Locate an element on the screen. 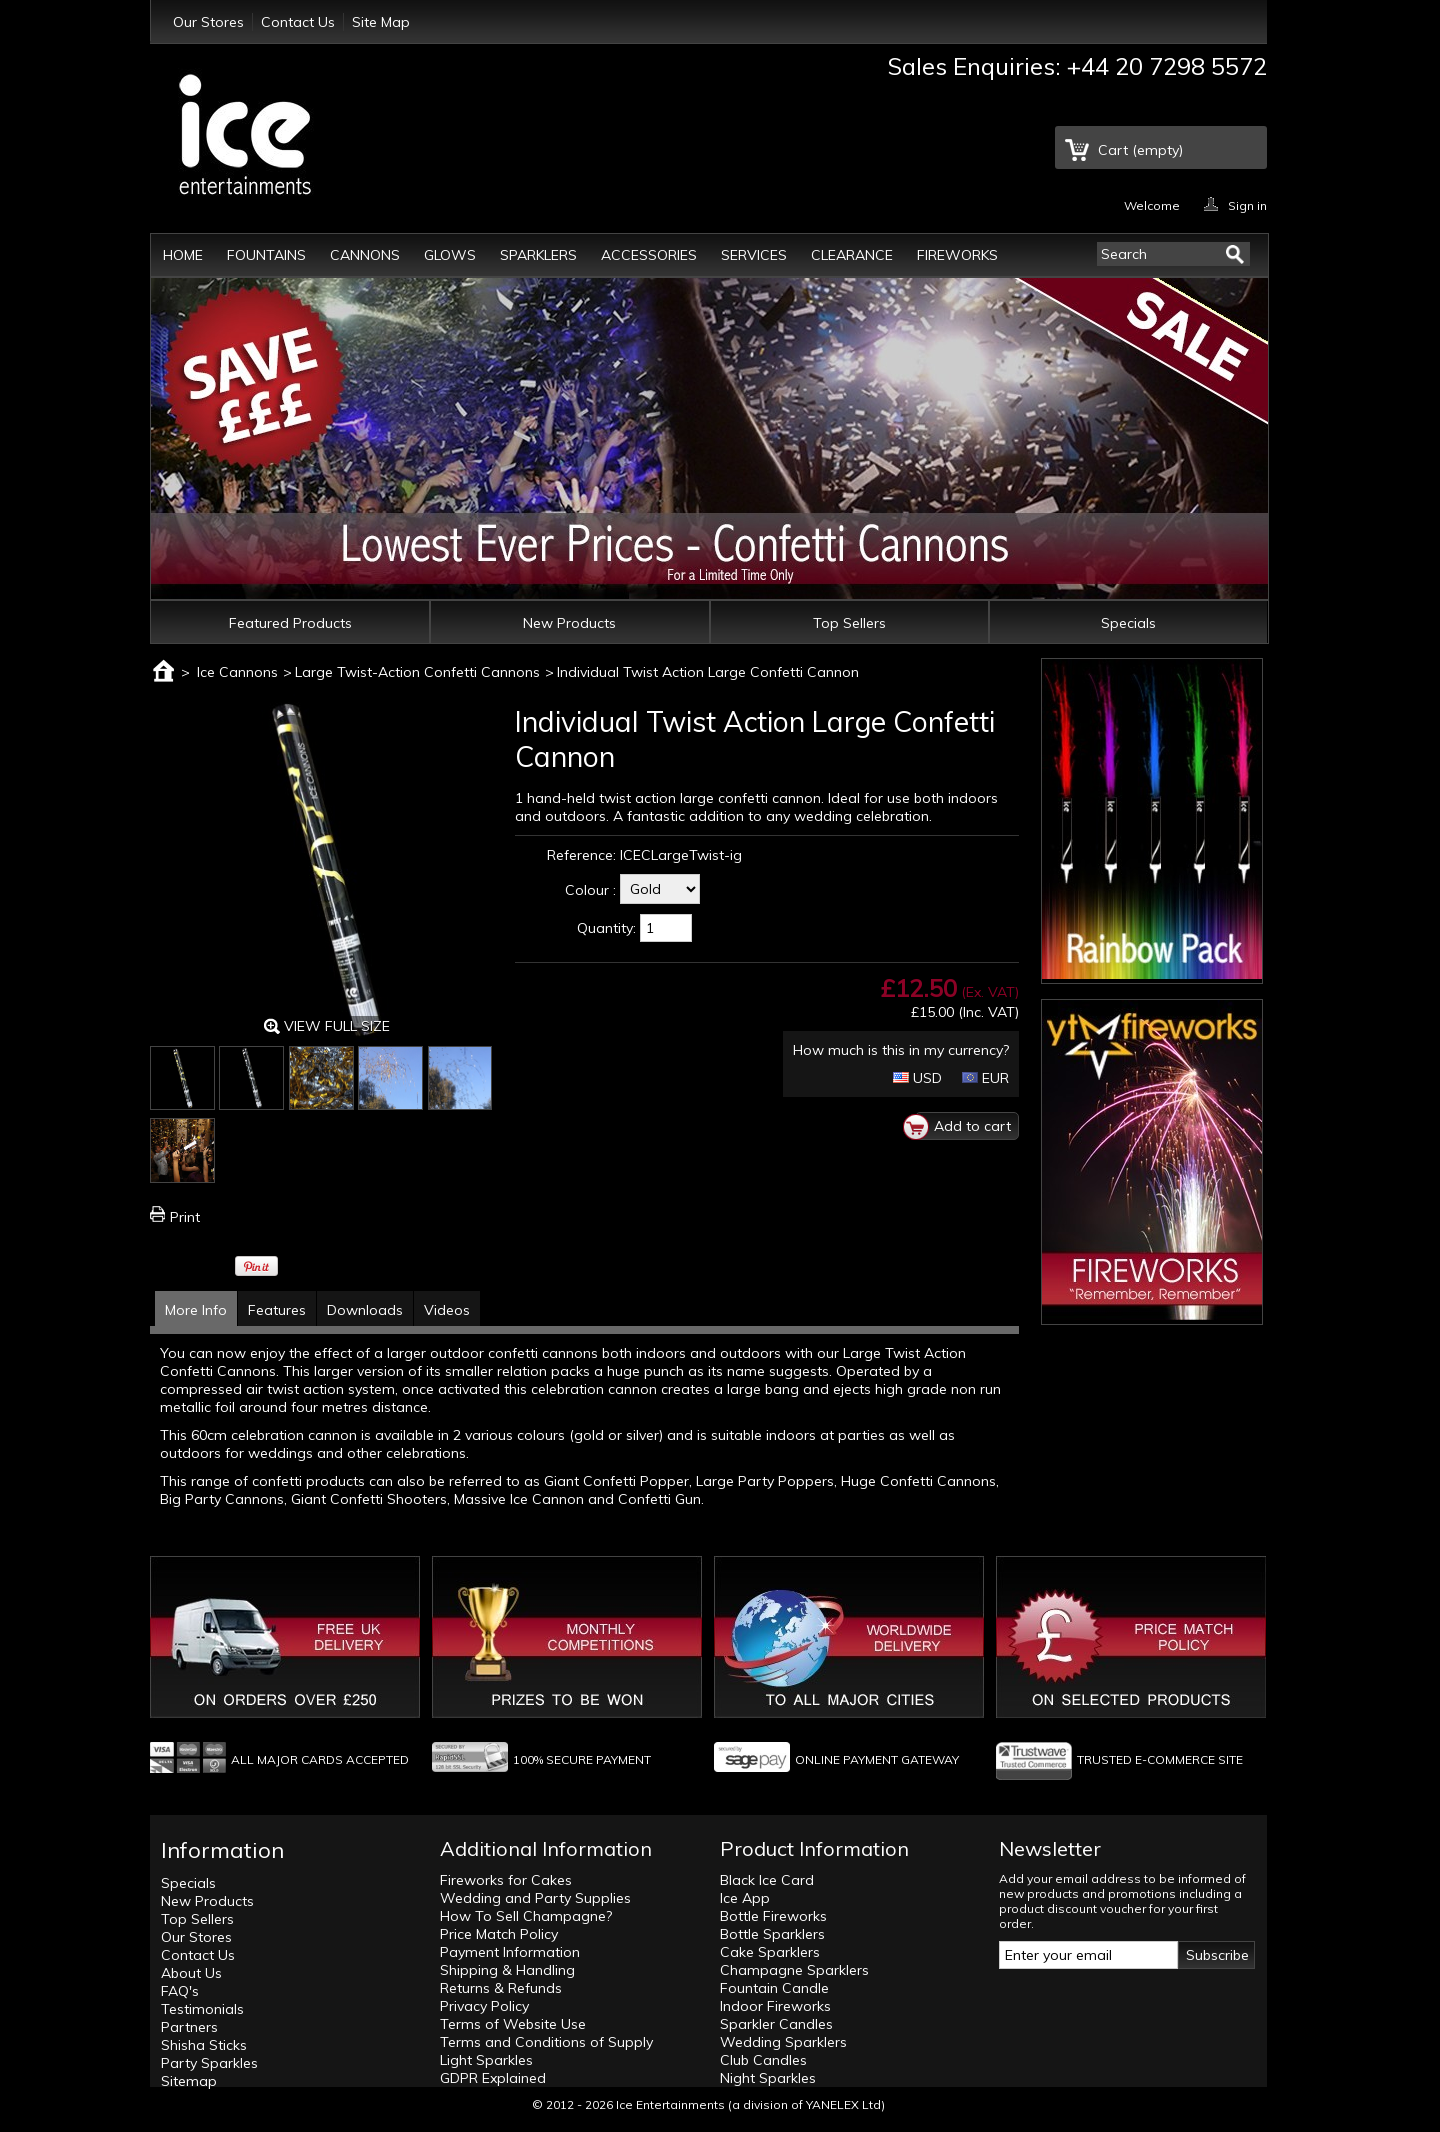 The image size is (1440, 2132). Shisha Sticks is located at coordinates (204, 2045).